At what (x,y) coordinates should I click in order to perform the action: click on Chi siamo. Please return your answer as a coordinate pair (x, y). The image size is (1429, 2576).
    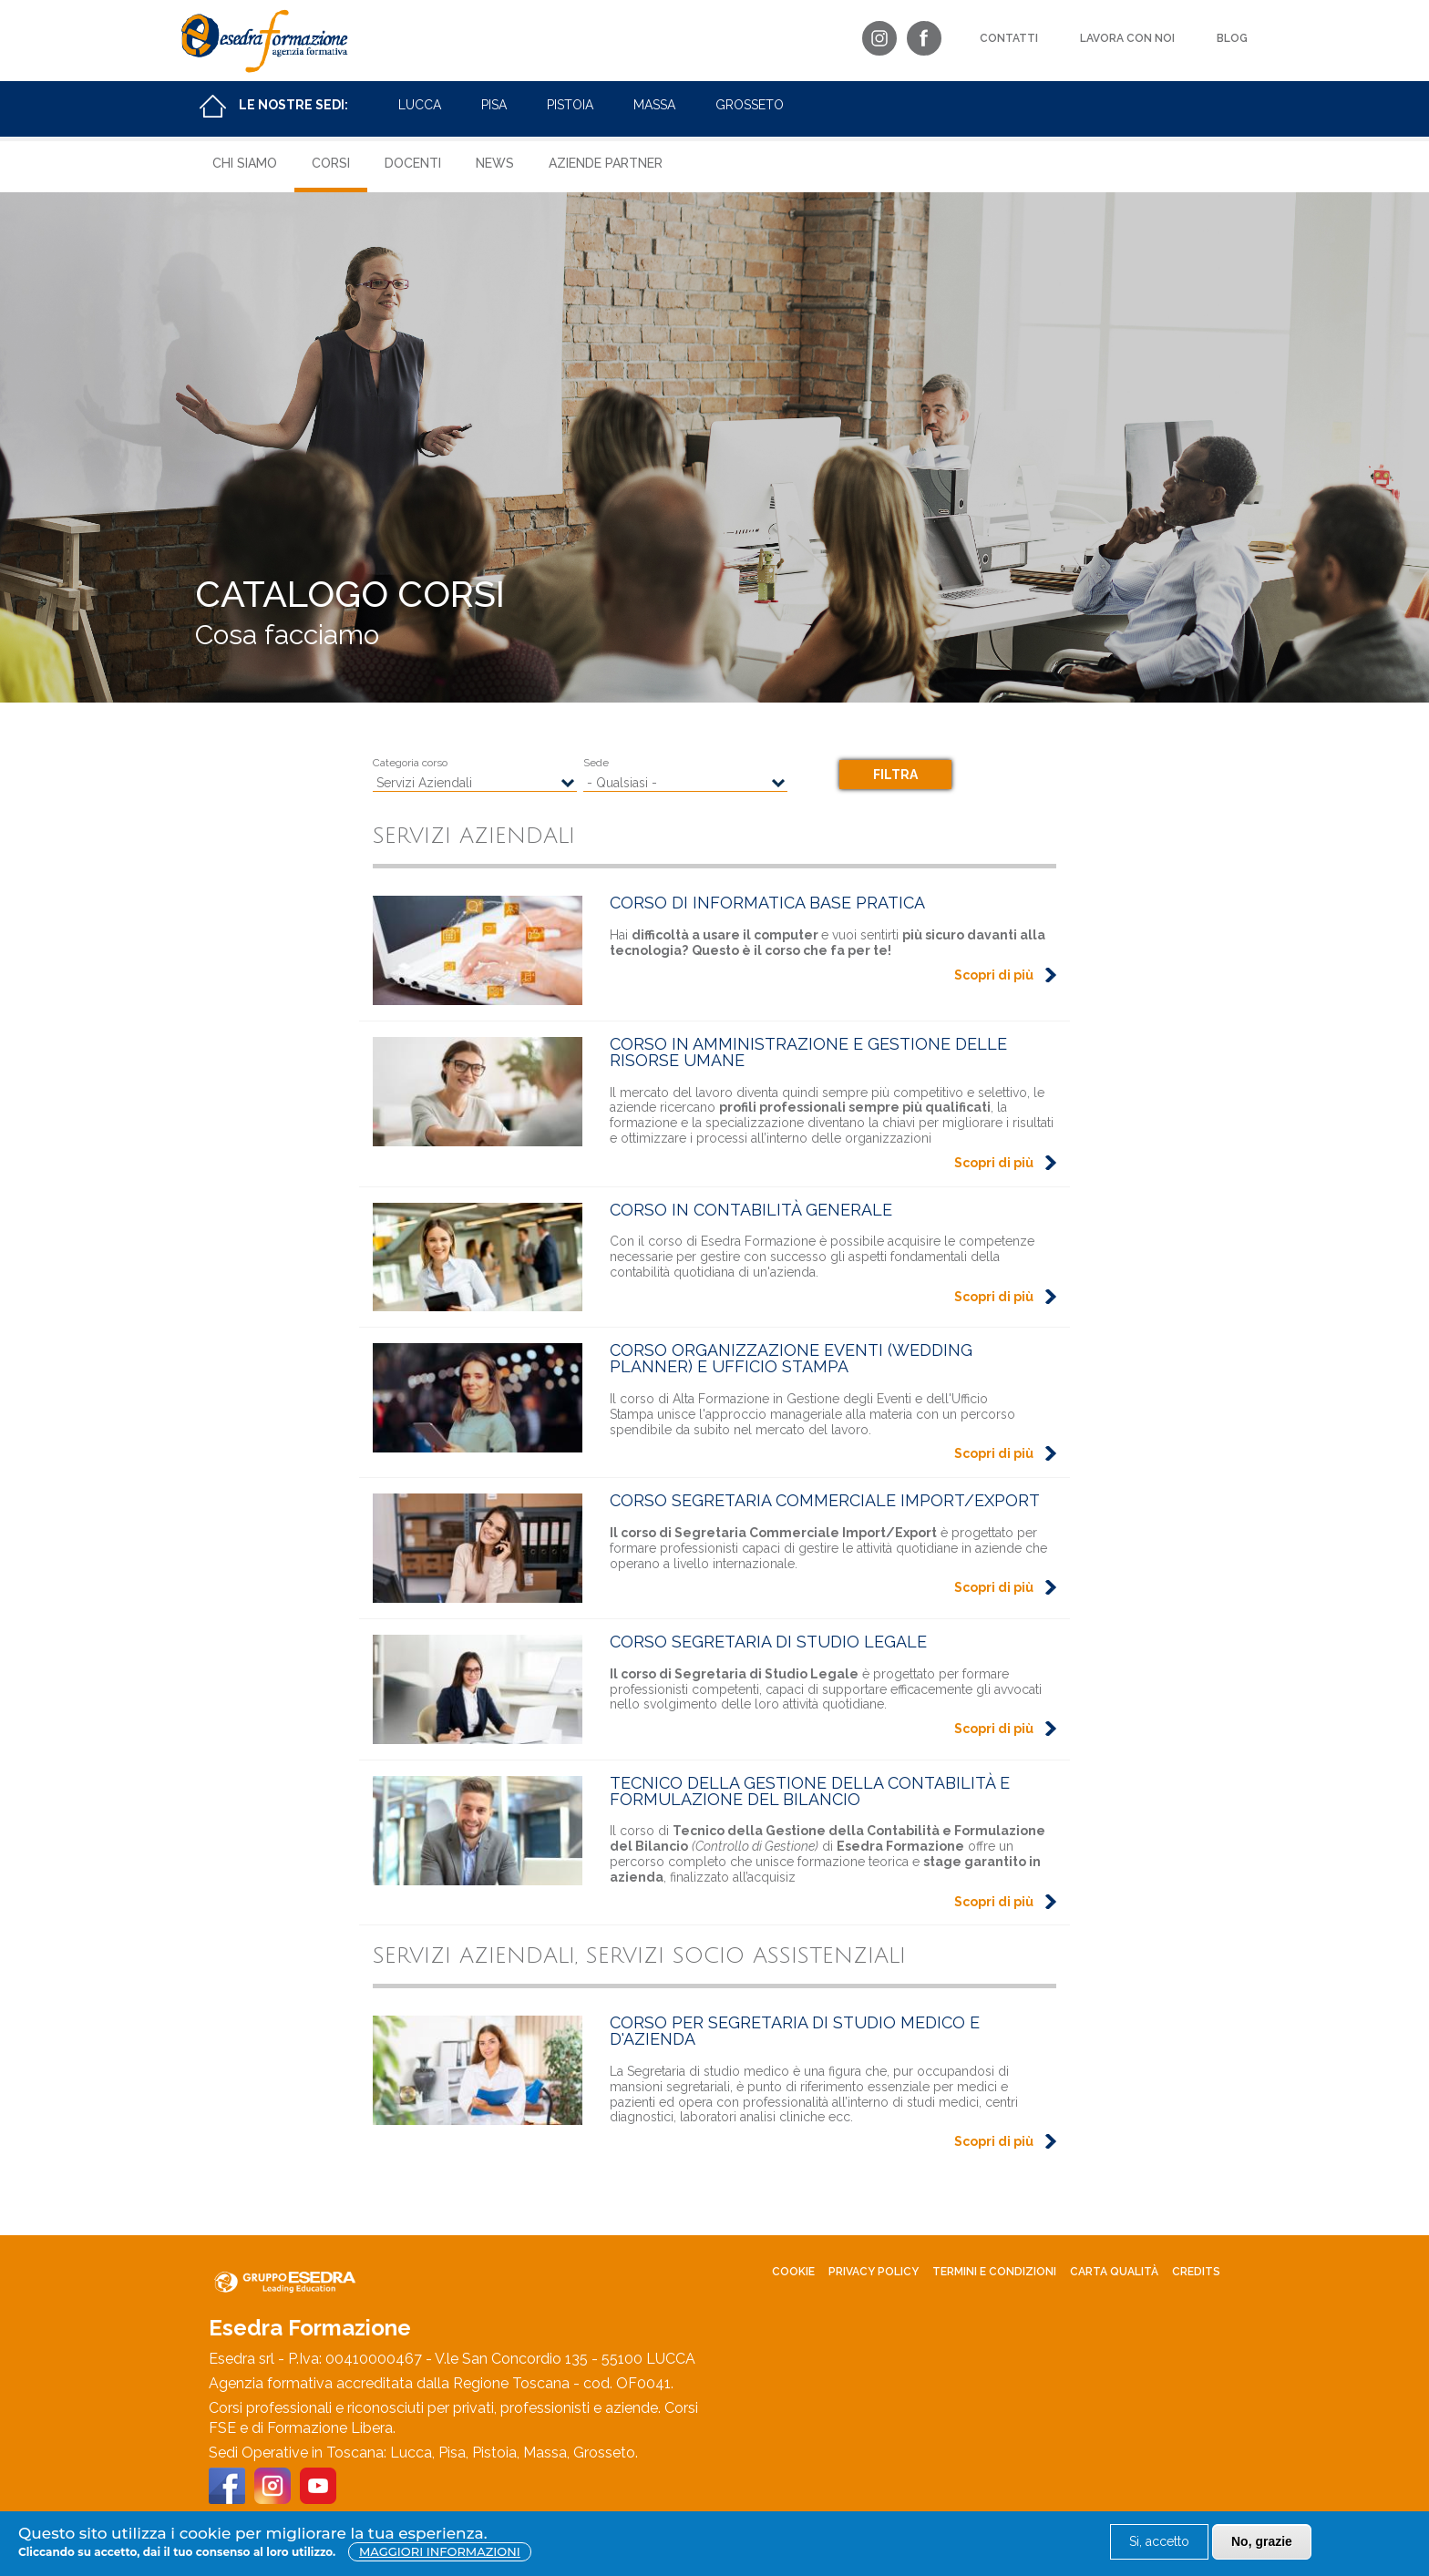
    Looking at the image, I should click on (244, 163).